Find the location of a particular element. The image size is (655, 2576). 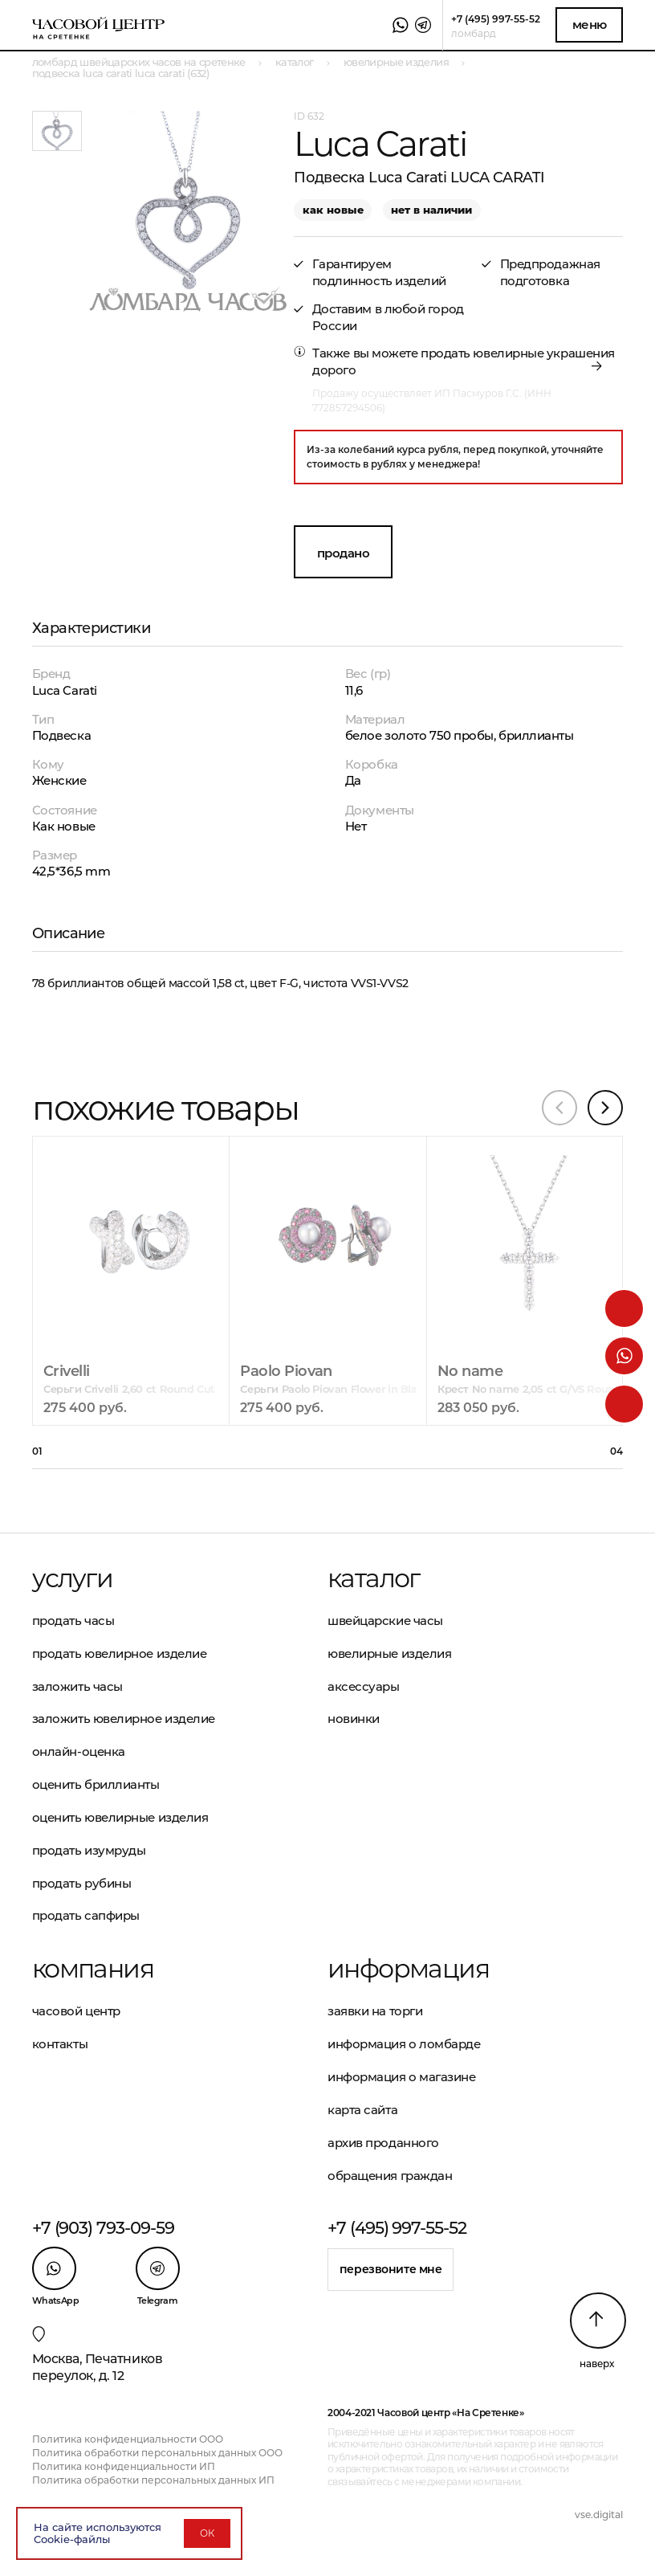

Швейцарские часы is located at coordinates (385, 1620).